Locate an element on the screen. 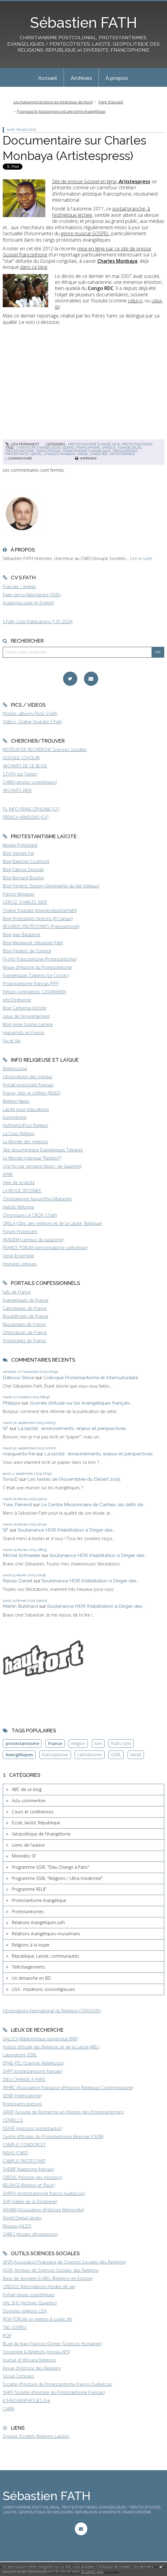  Juifs de France is located at coordinates (17, 1292).